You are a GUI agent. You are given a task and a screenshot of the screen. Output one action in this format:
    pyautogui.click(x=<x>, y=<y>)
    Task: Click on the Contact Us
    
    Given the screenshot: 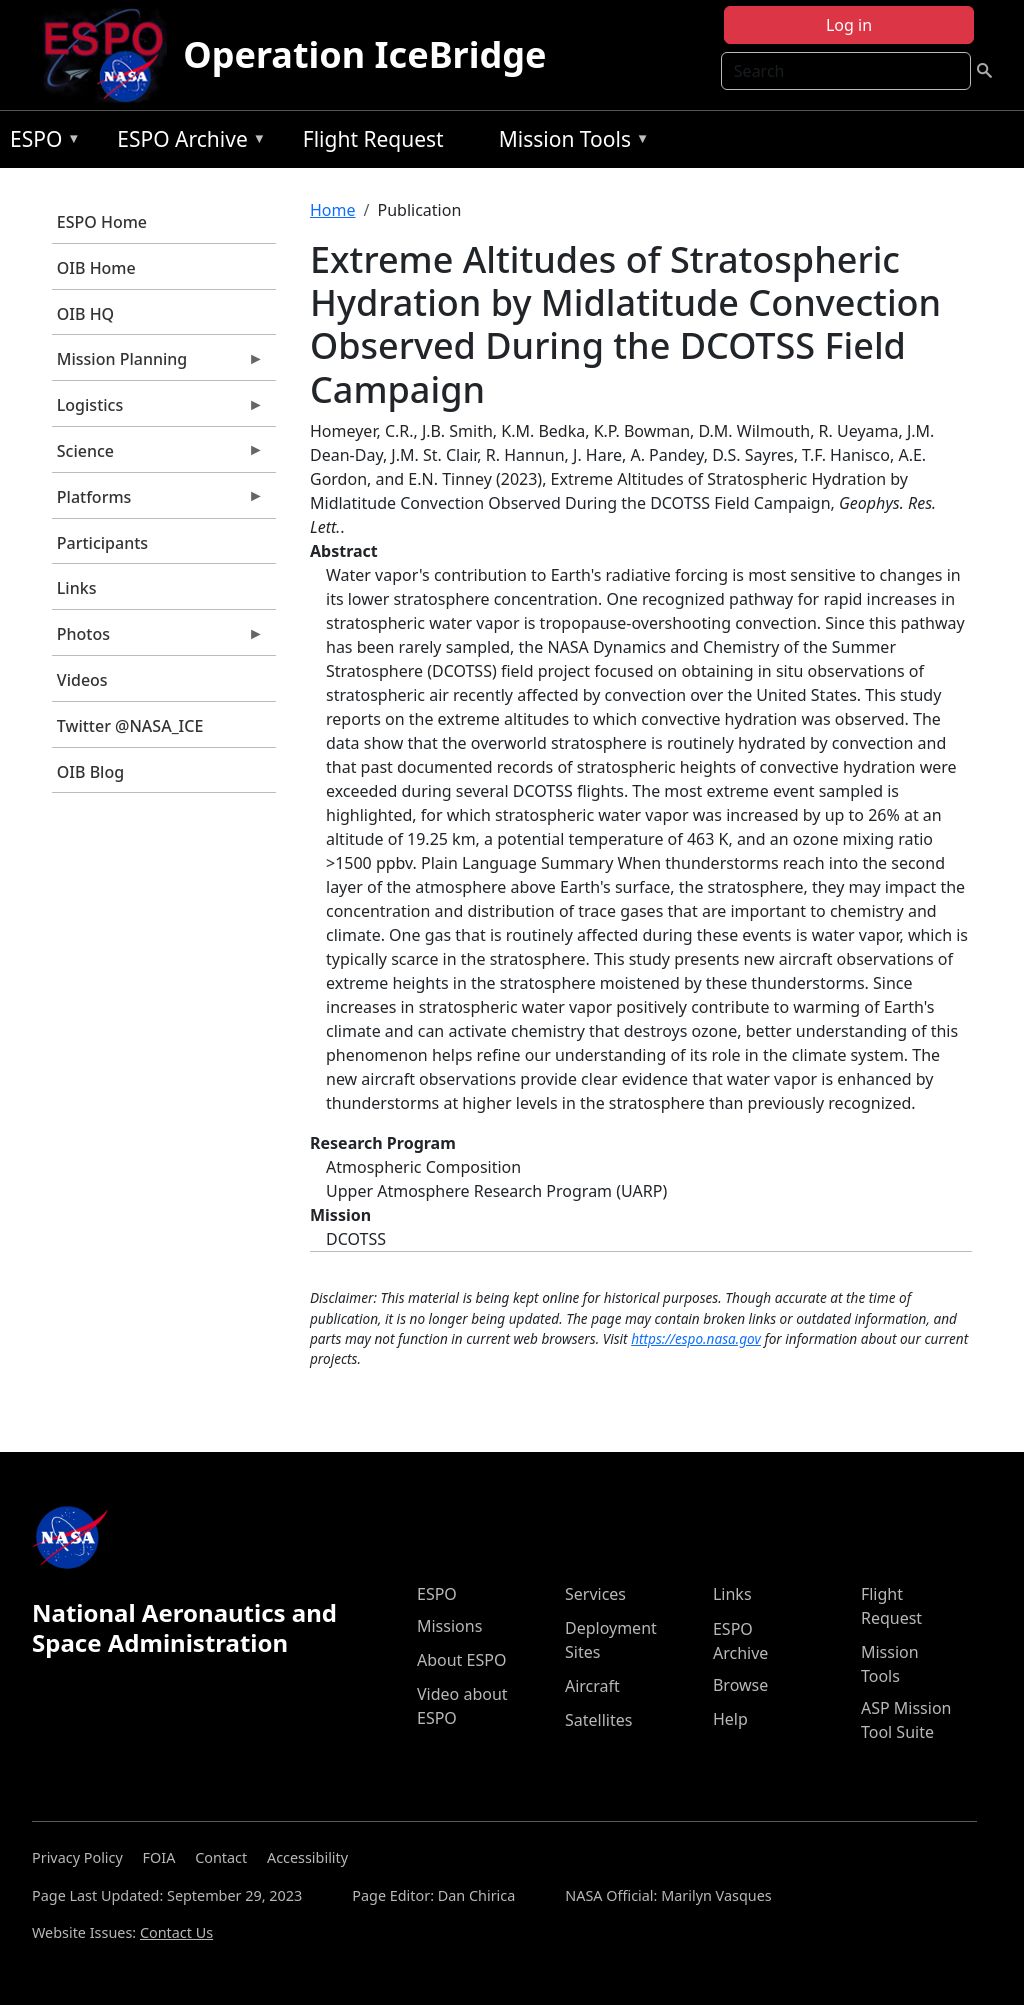 What is the action you would take?
    pyautogui.click(x=176, y=1932)
    